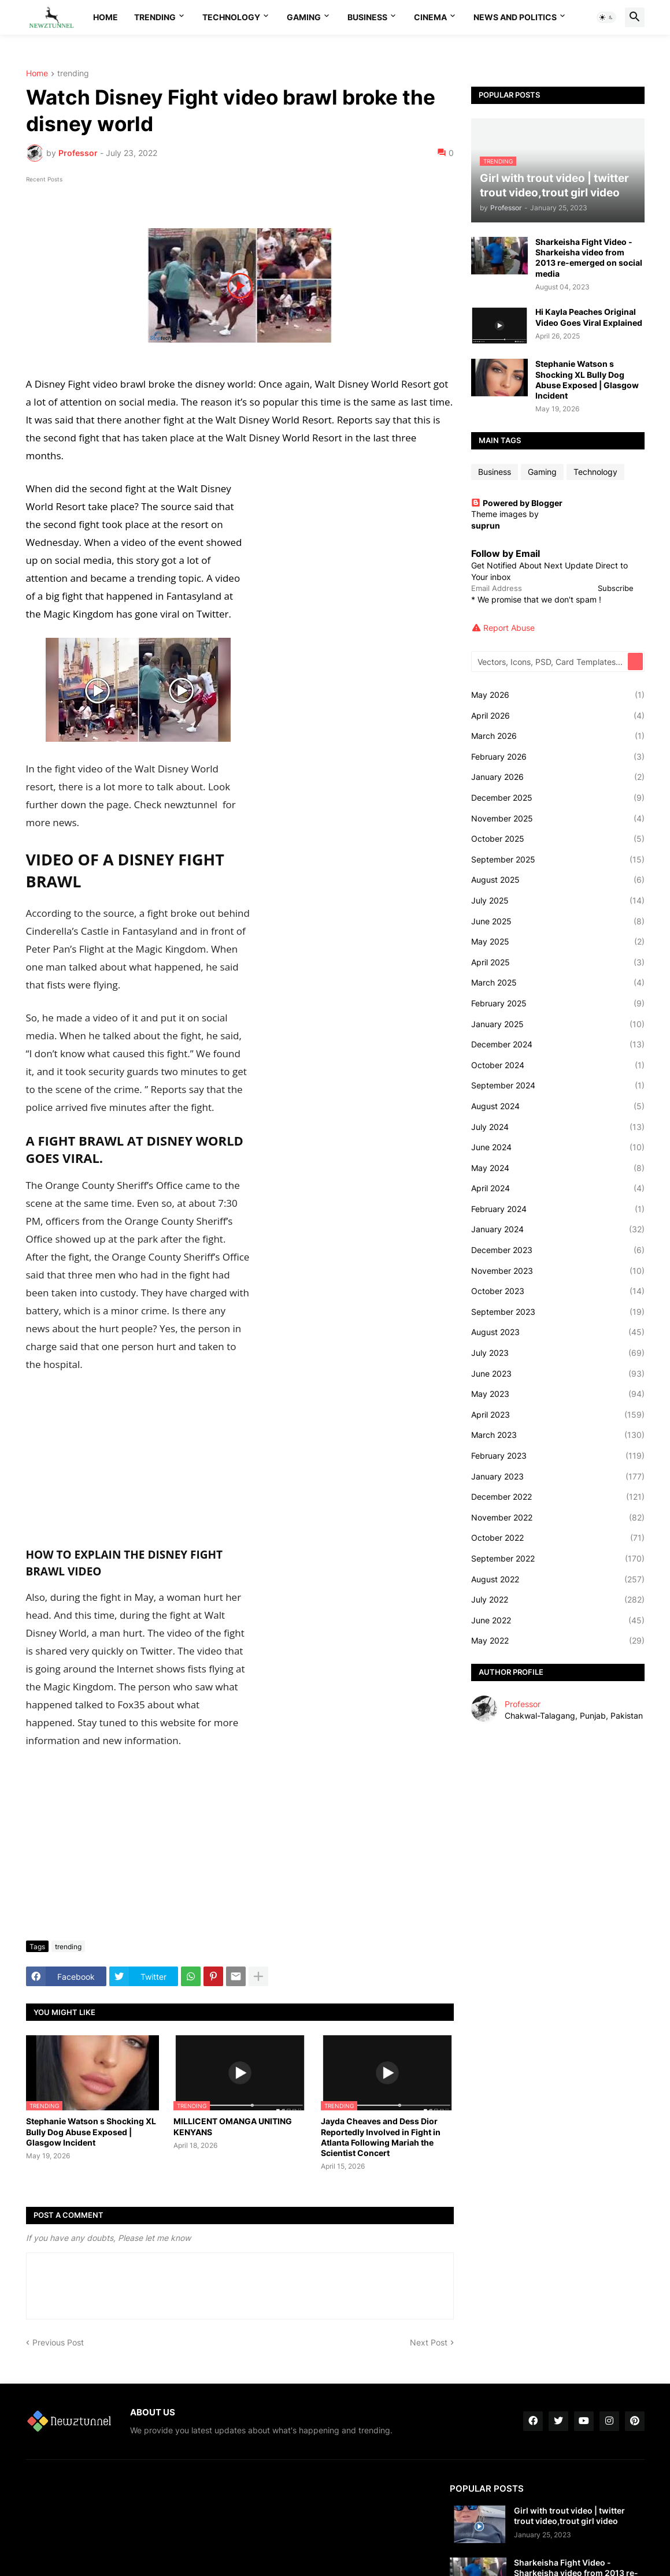 The height and width of the screenshot is (2576, 670). Describe the element at coordinates (558, 1250) in the screenshot. I see `December 2023` at that location.